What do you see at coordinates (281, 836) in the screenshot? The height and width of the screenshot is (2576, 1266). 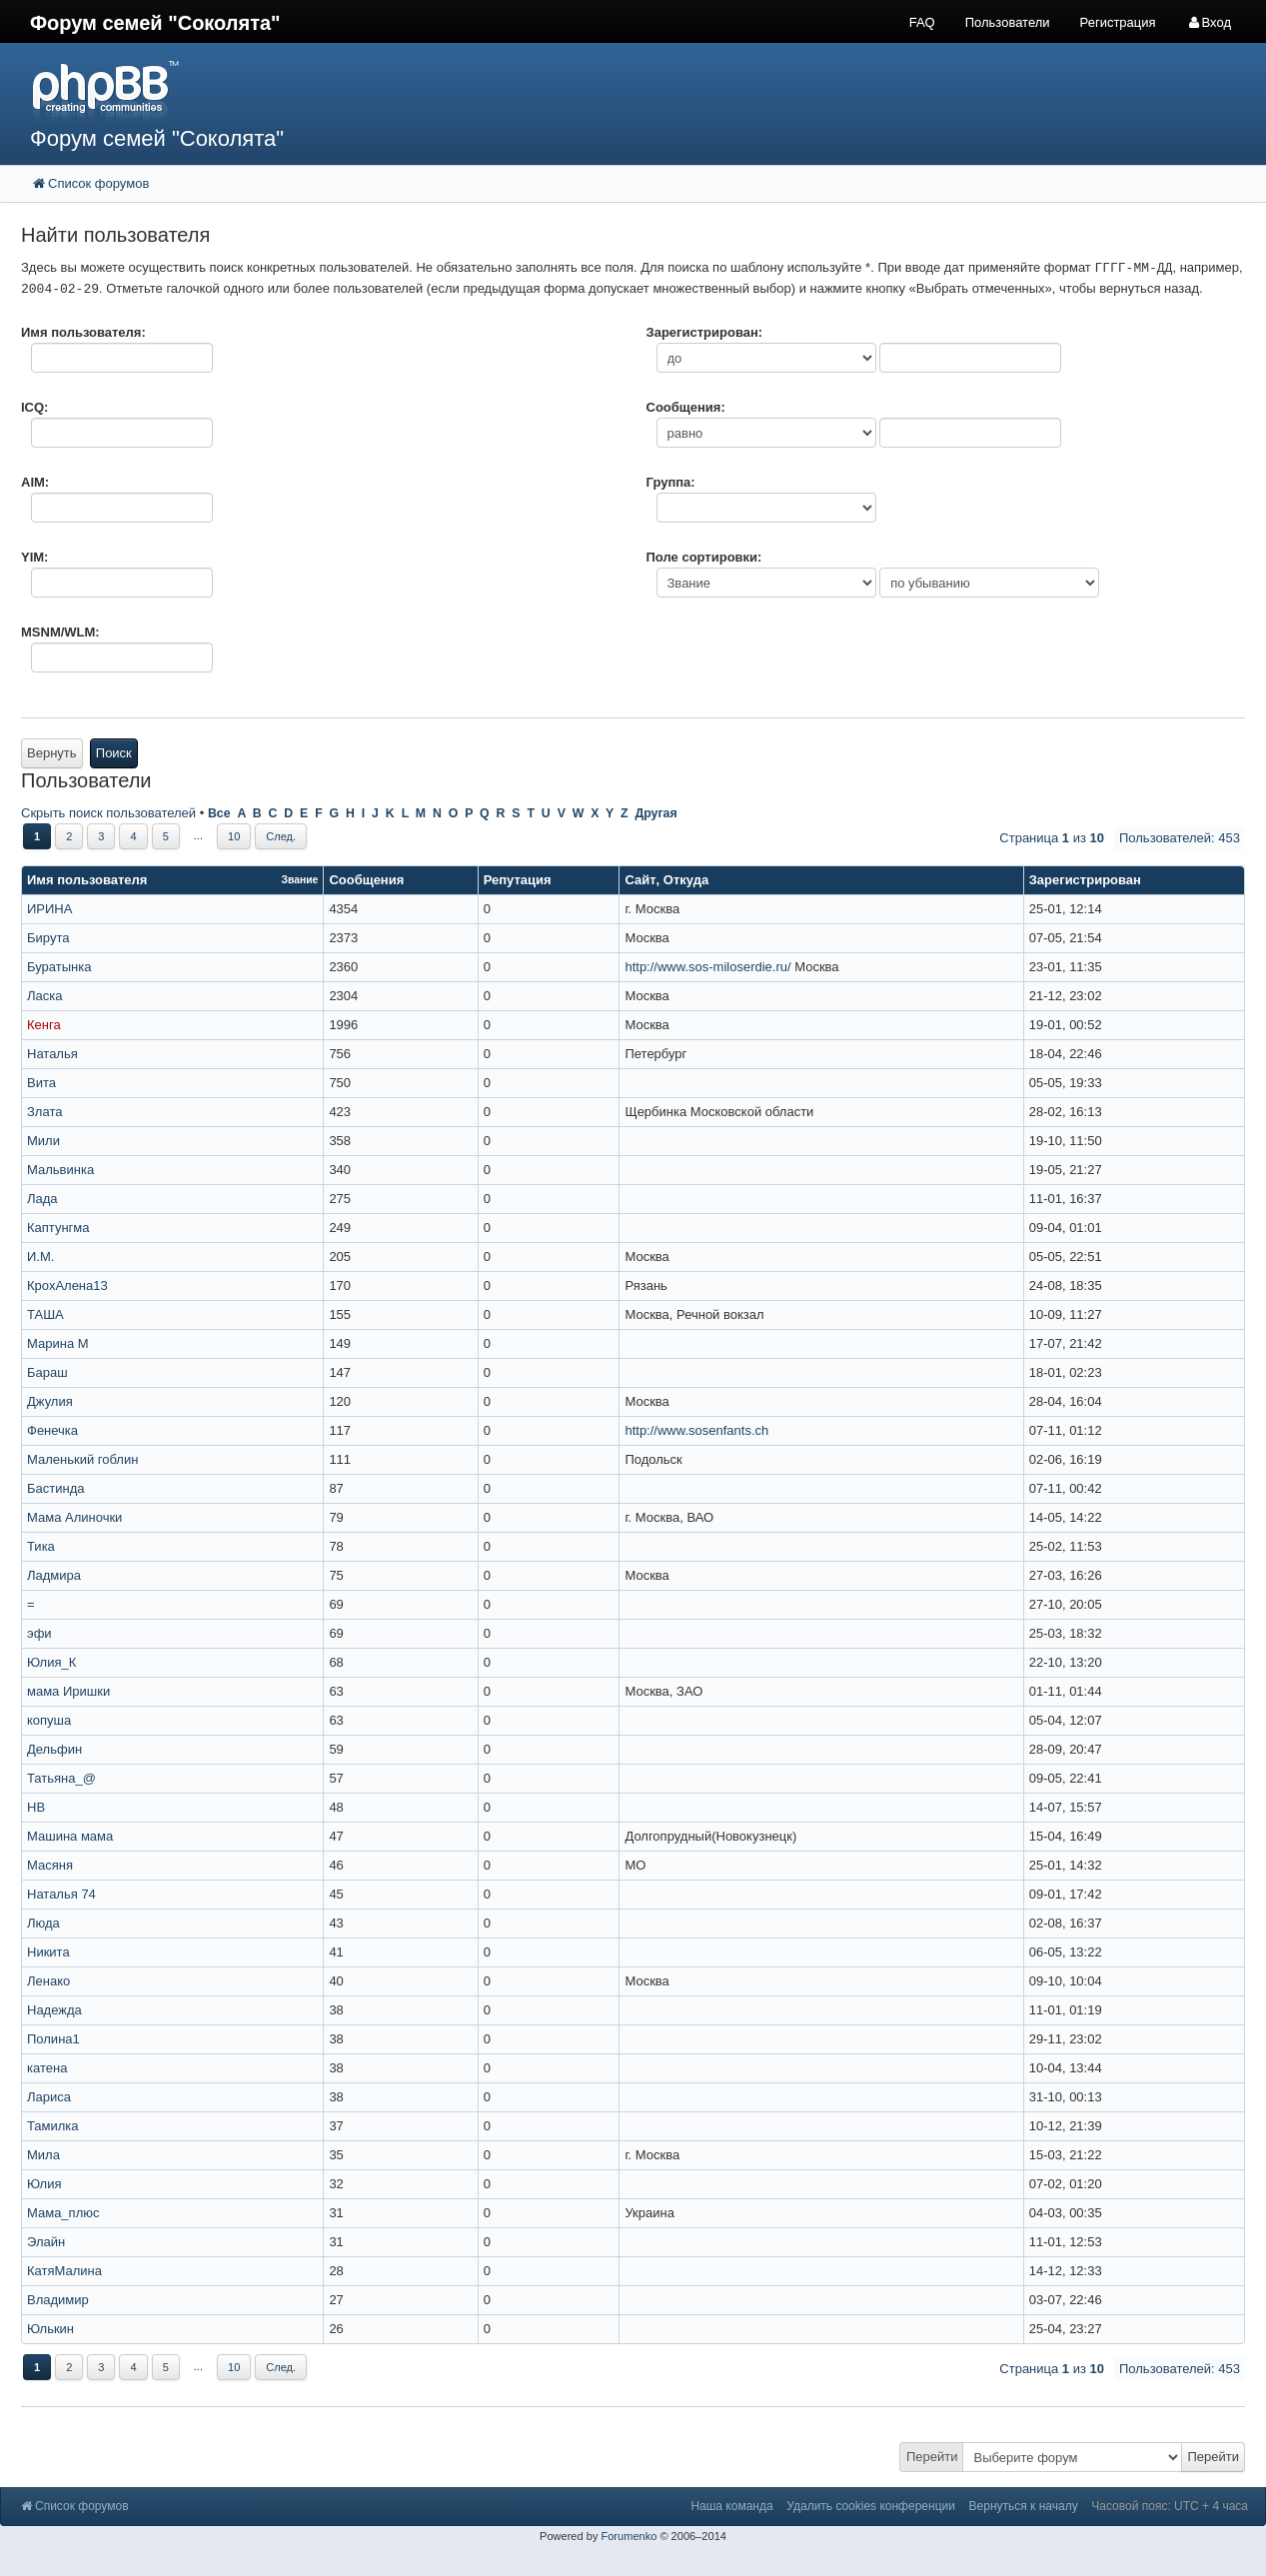 I see `След.` at bounding box center [281, 836].